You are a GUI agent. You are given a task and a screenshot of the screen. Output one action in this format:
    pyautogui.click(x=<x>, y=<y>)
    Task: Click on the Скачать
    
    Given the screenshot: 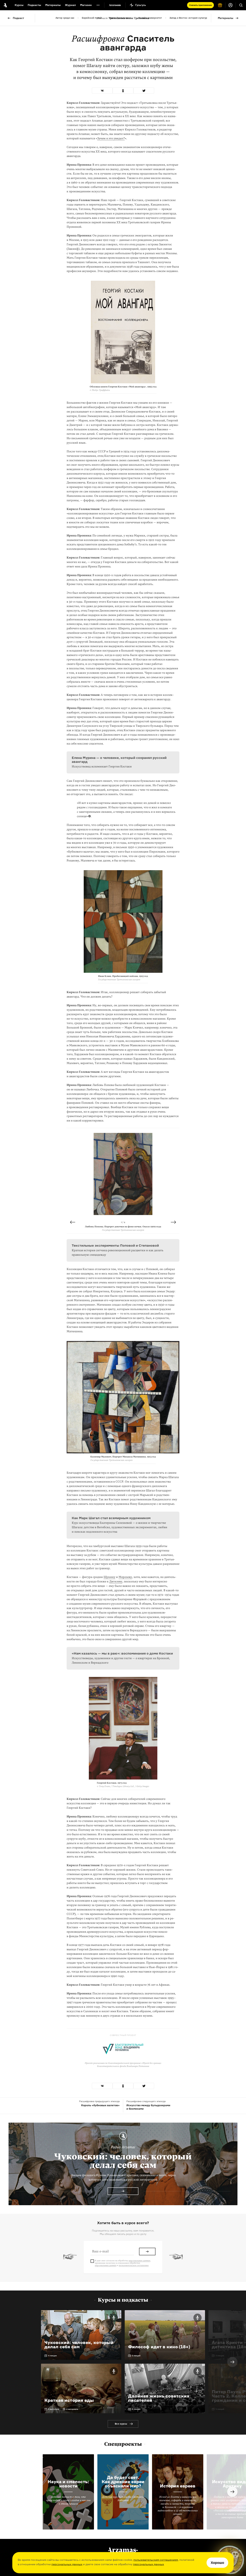 What is the action you would take?
    pyautogui.click(x=200, y=5)
    